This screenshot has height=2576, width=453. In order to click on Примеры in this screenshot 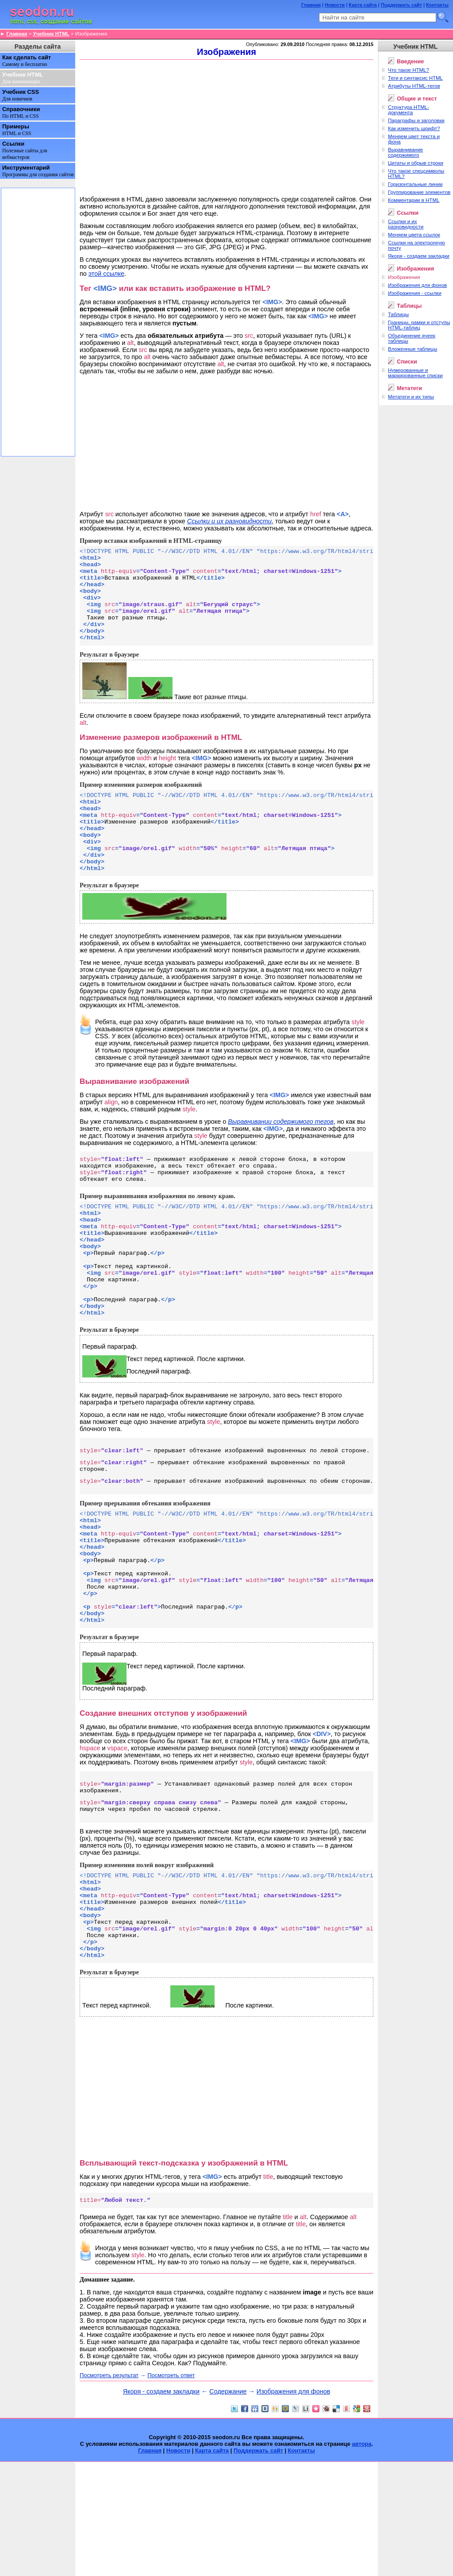, I will do `click(16, 129)`.